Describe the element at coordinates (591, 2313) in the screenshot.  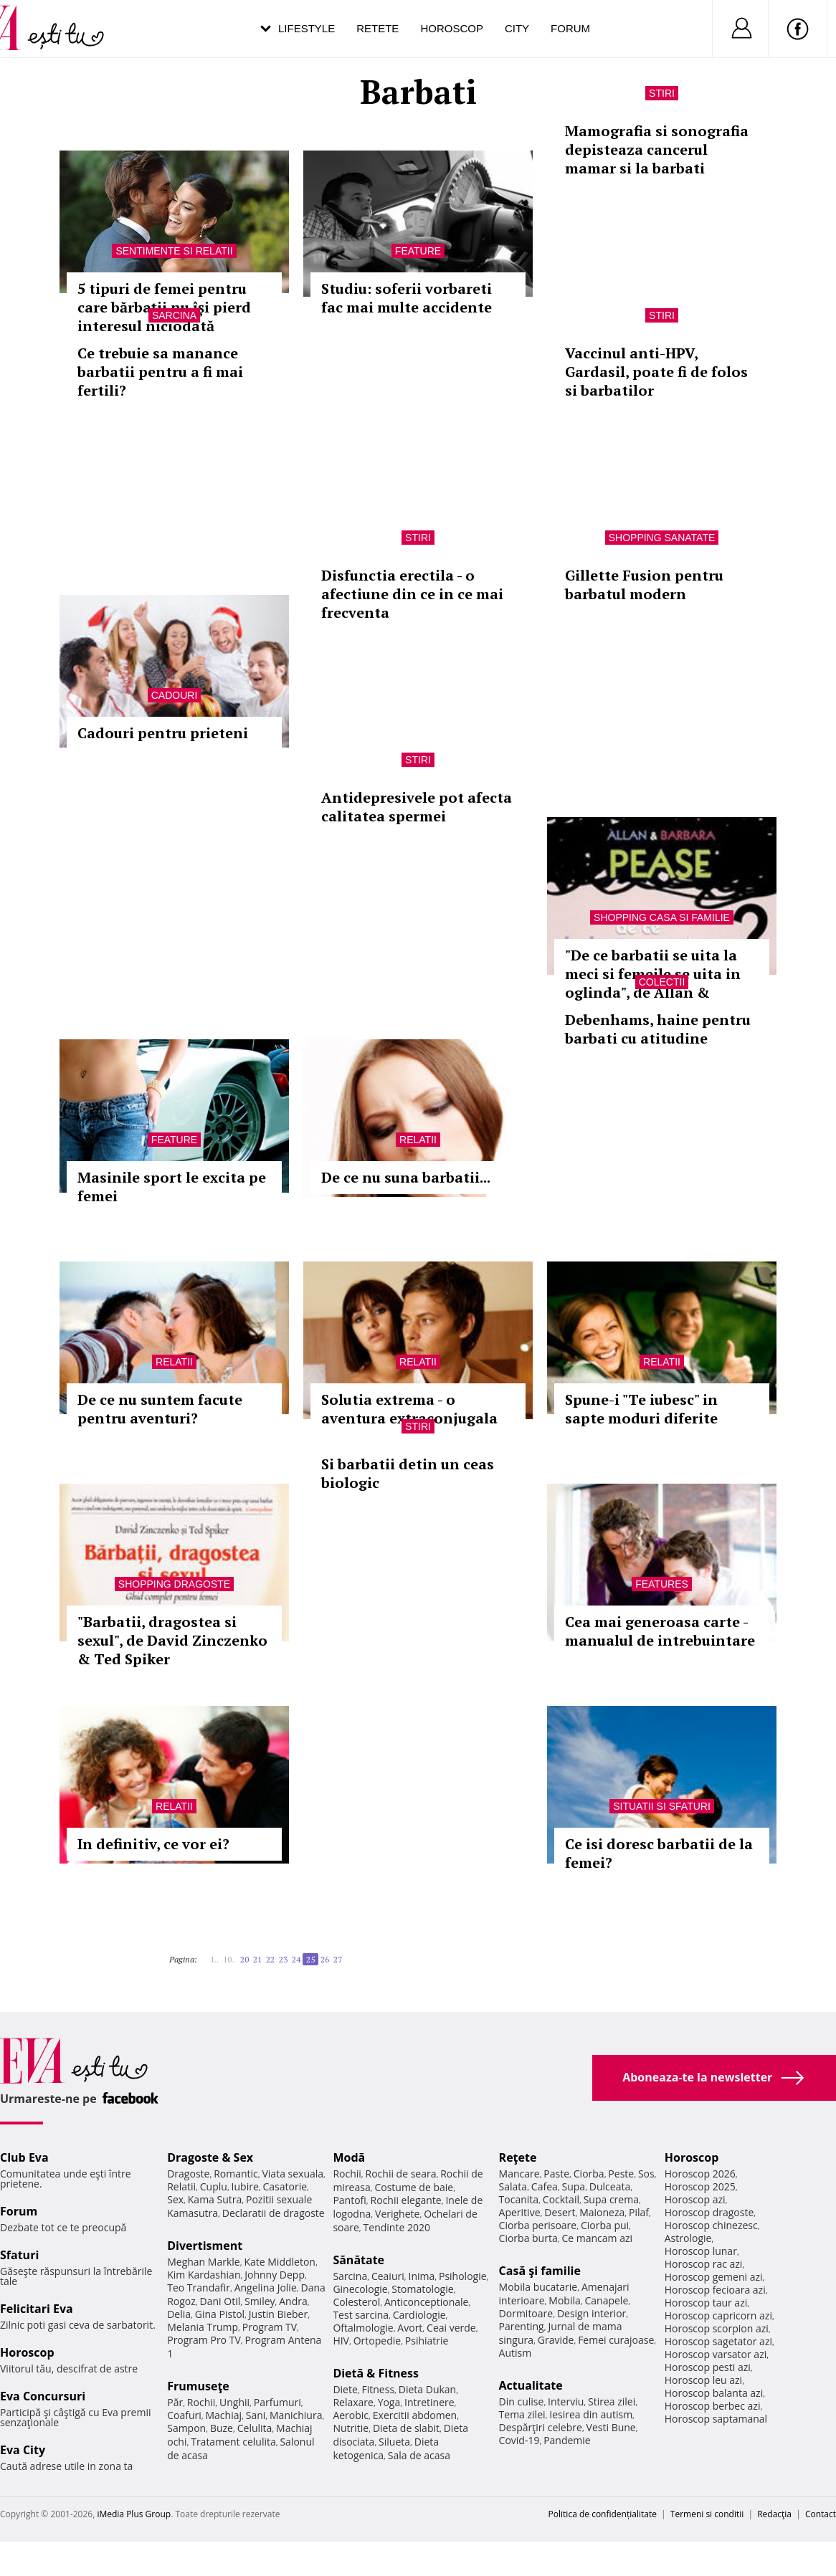
I see `Design interior` at that location.